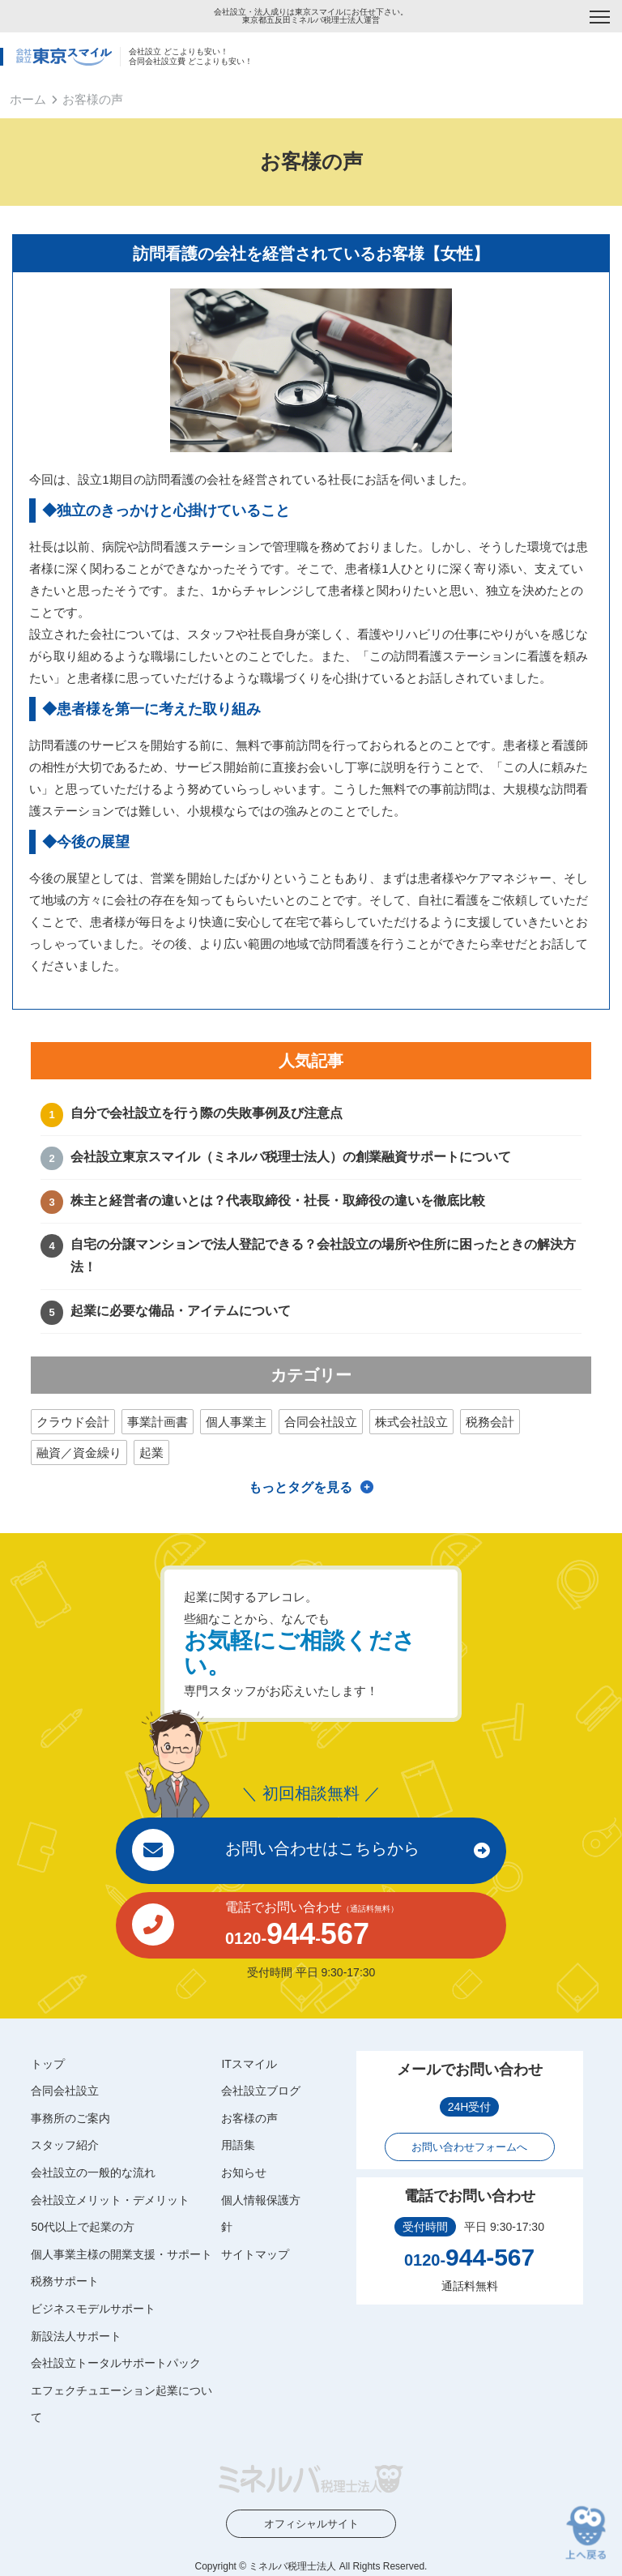 The image size is (622, 2576). What do you see at coordinates (72, 1422) in the screenshot?
I see `クラウド会計` at bounding box center [72, 1422].